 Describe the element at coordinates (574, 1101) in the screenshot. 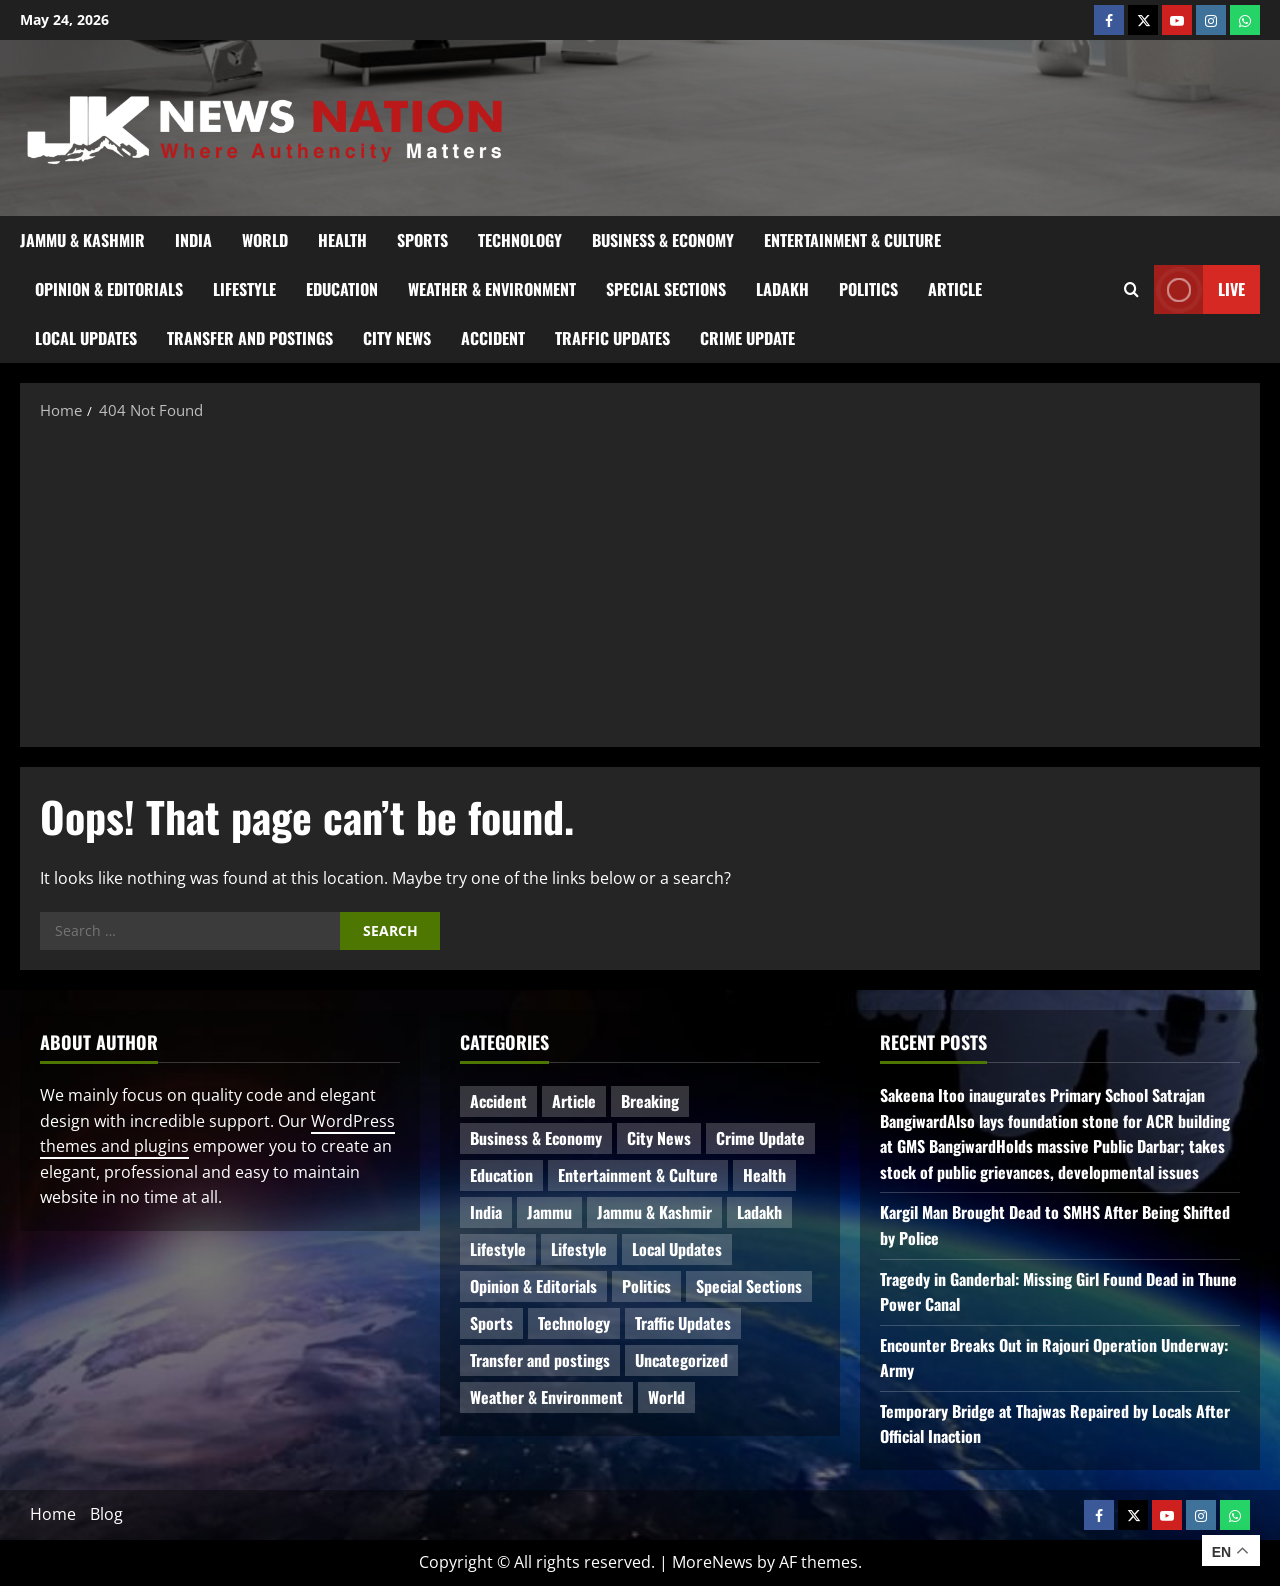

I see `Article [Article (12 items)]` at that location.